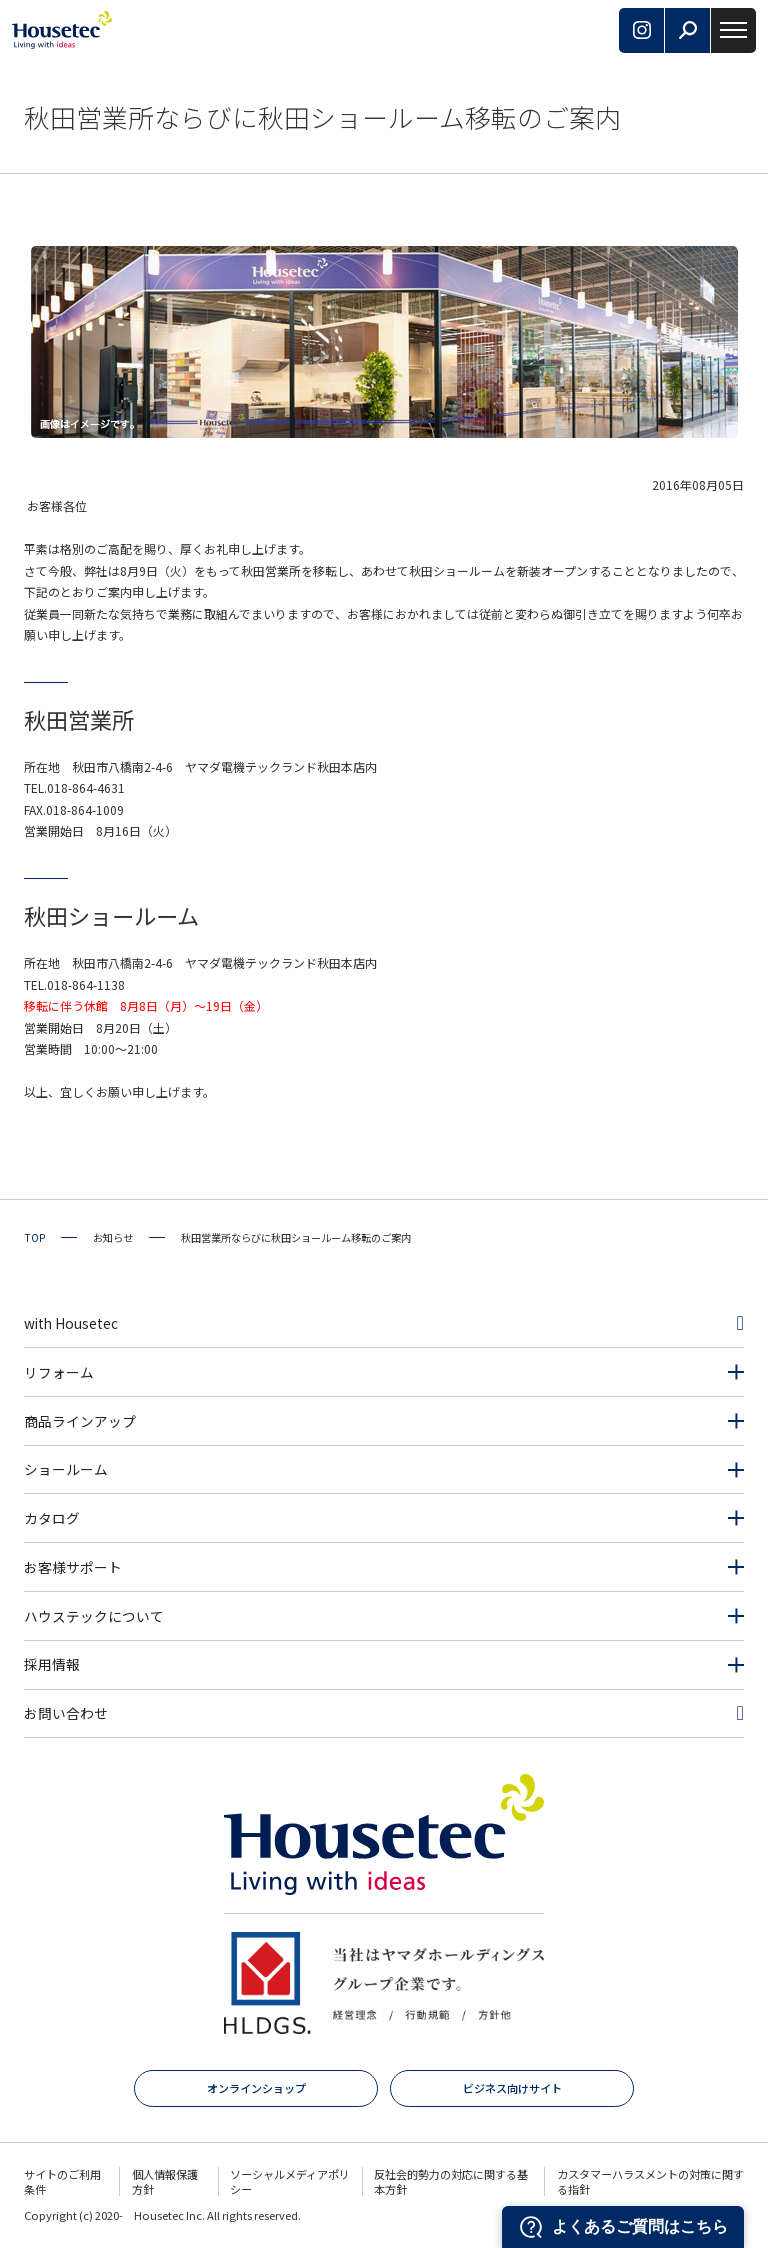  I want to click on カタログ, so click(52, 1518).